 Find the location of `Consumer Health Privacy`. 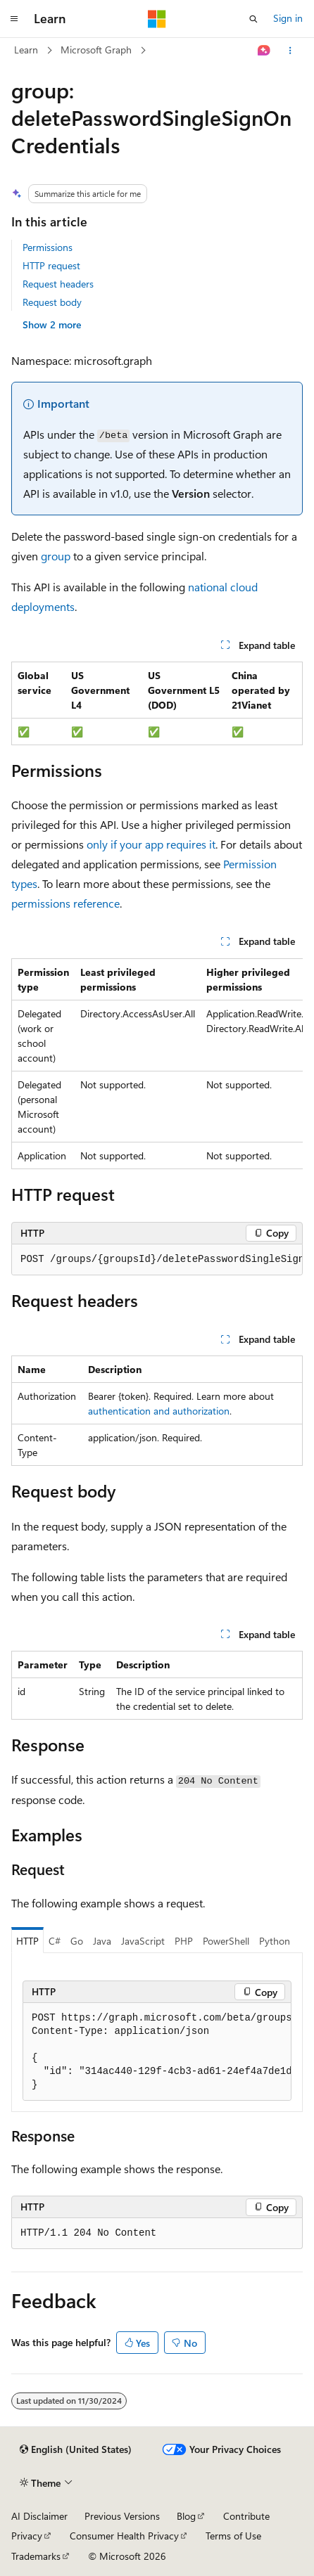

Consumer Health Privacy is located at coordinates (124, 2535).